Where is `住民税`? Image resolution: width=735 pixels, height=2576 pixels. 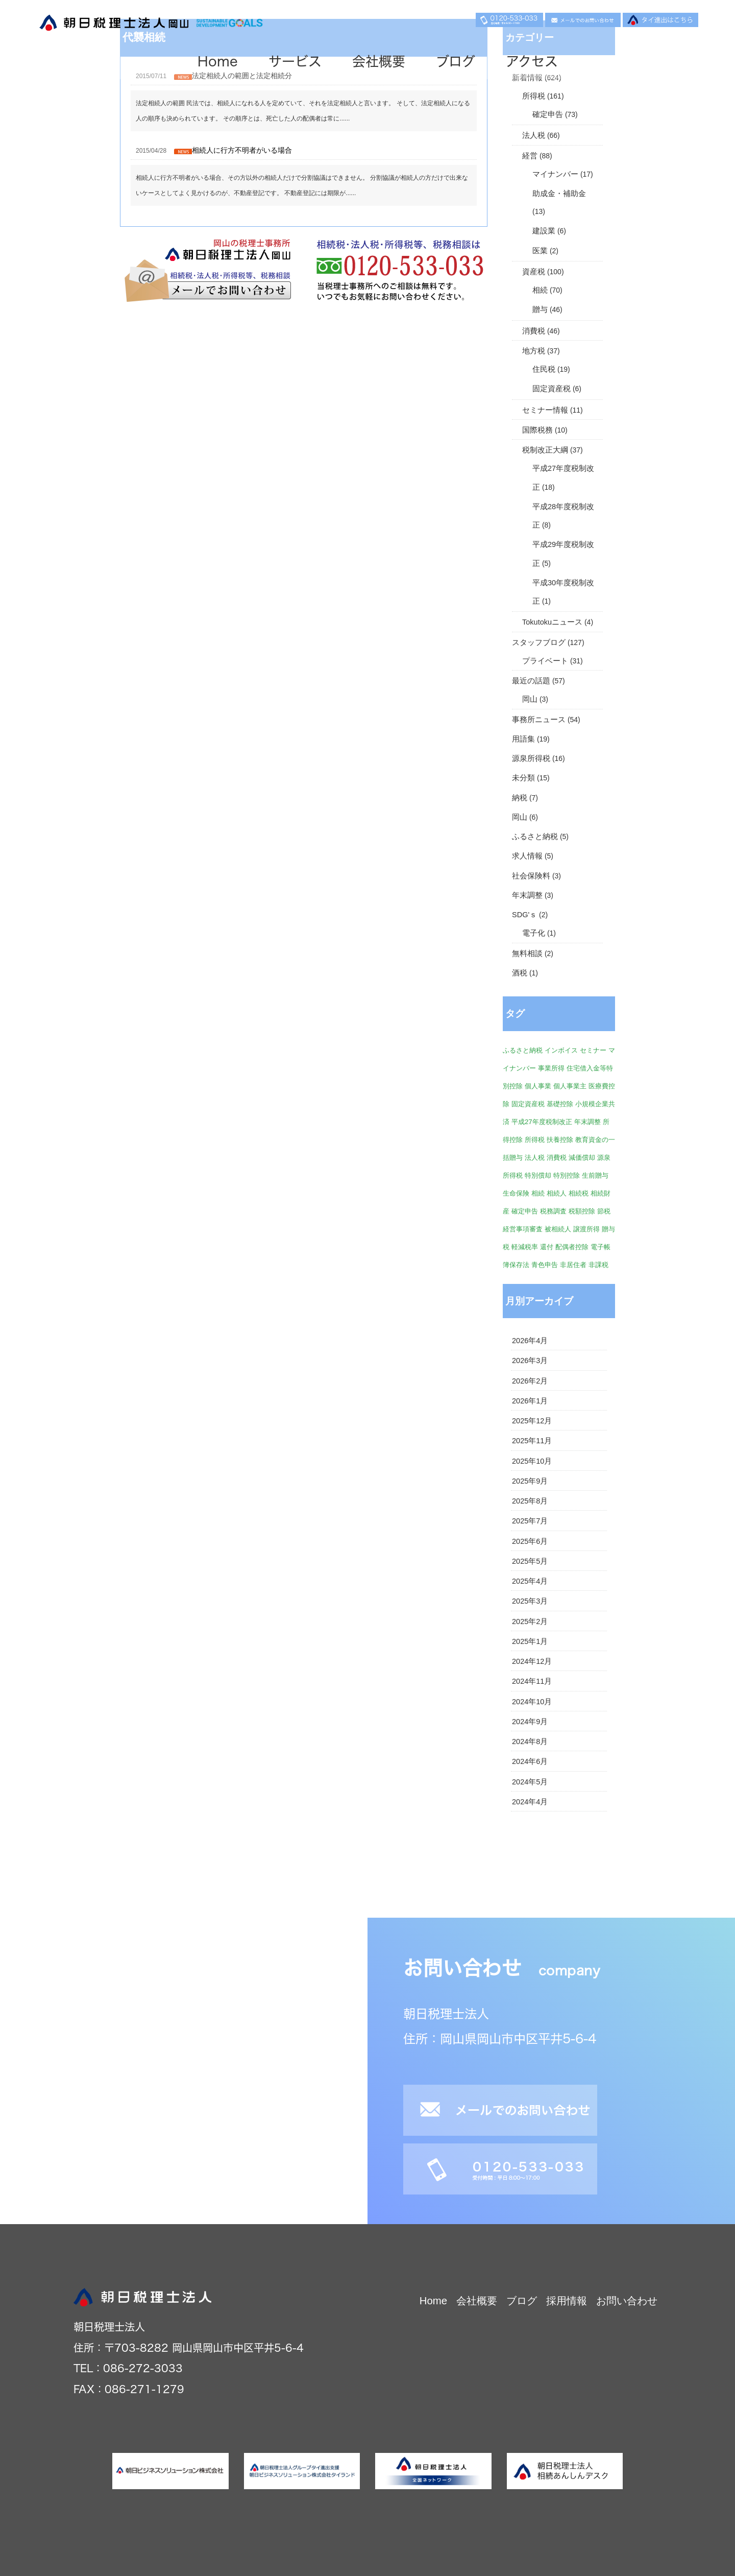 住民税 is located at coordinates (543, 369).